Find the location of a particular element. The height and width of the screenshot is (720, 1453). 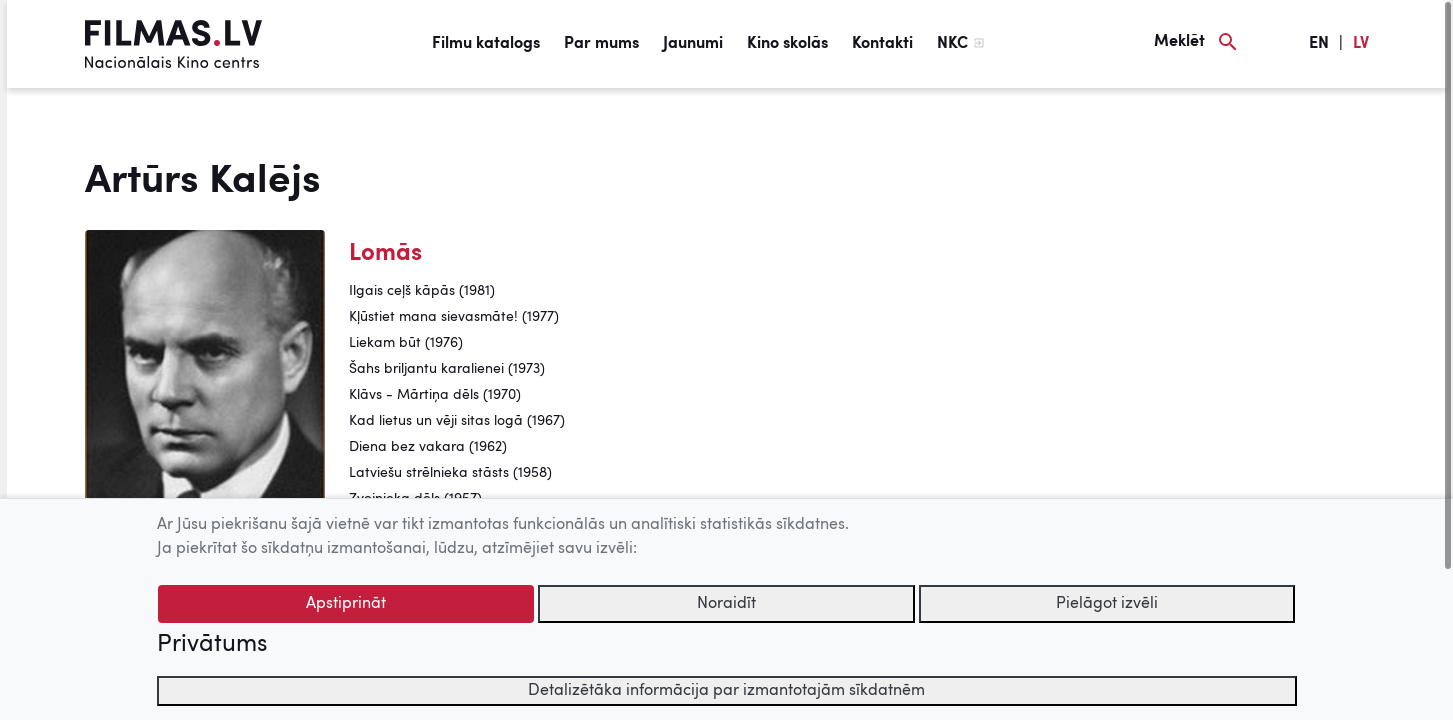

NKC is located at coordinates (952, 44).